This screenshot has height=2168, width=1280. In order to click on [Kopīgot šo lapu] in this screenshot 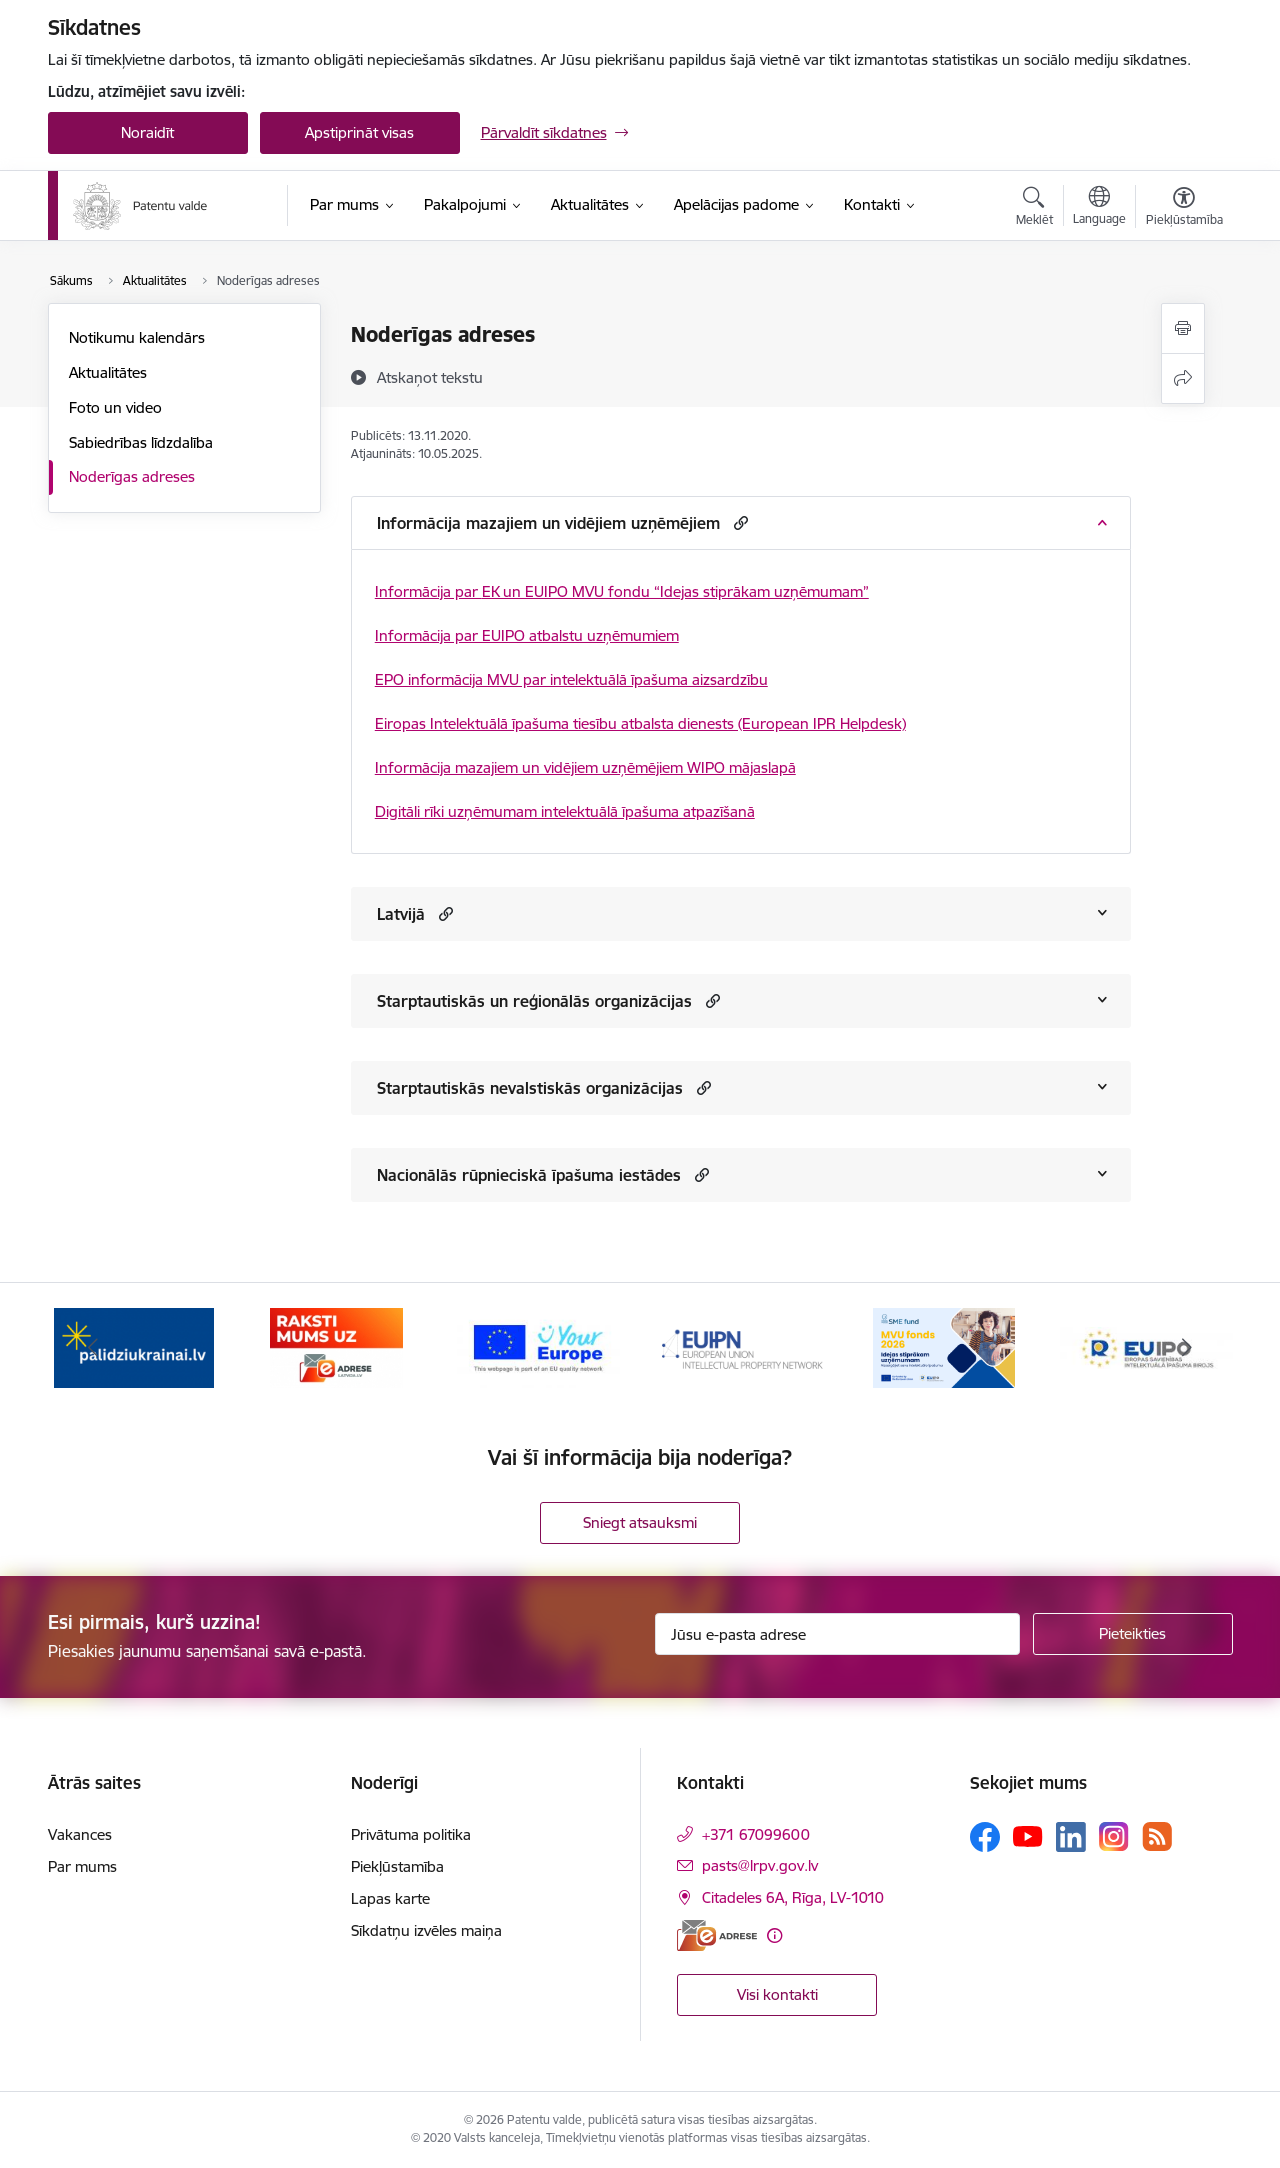, I will do `click(1183, 378)`.